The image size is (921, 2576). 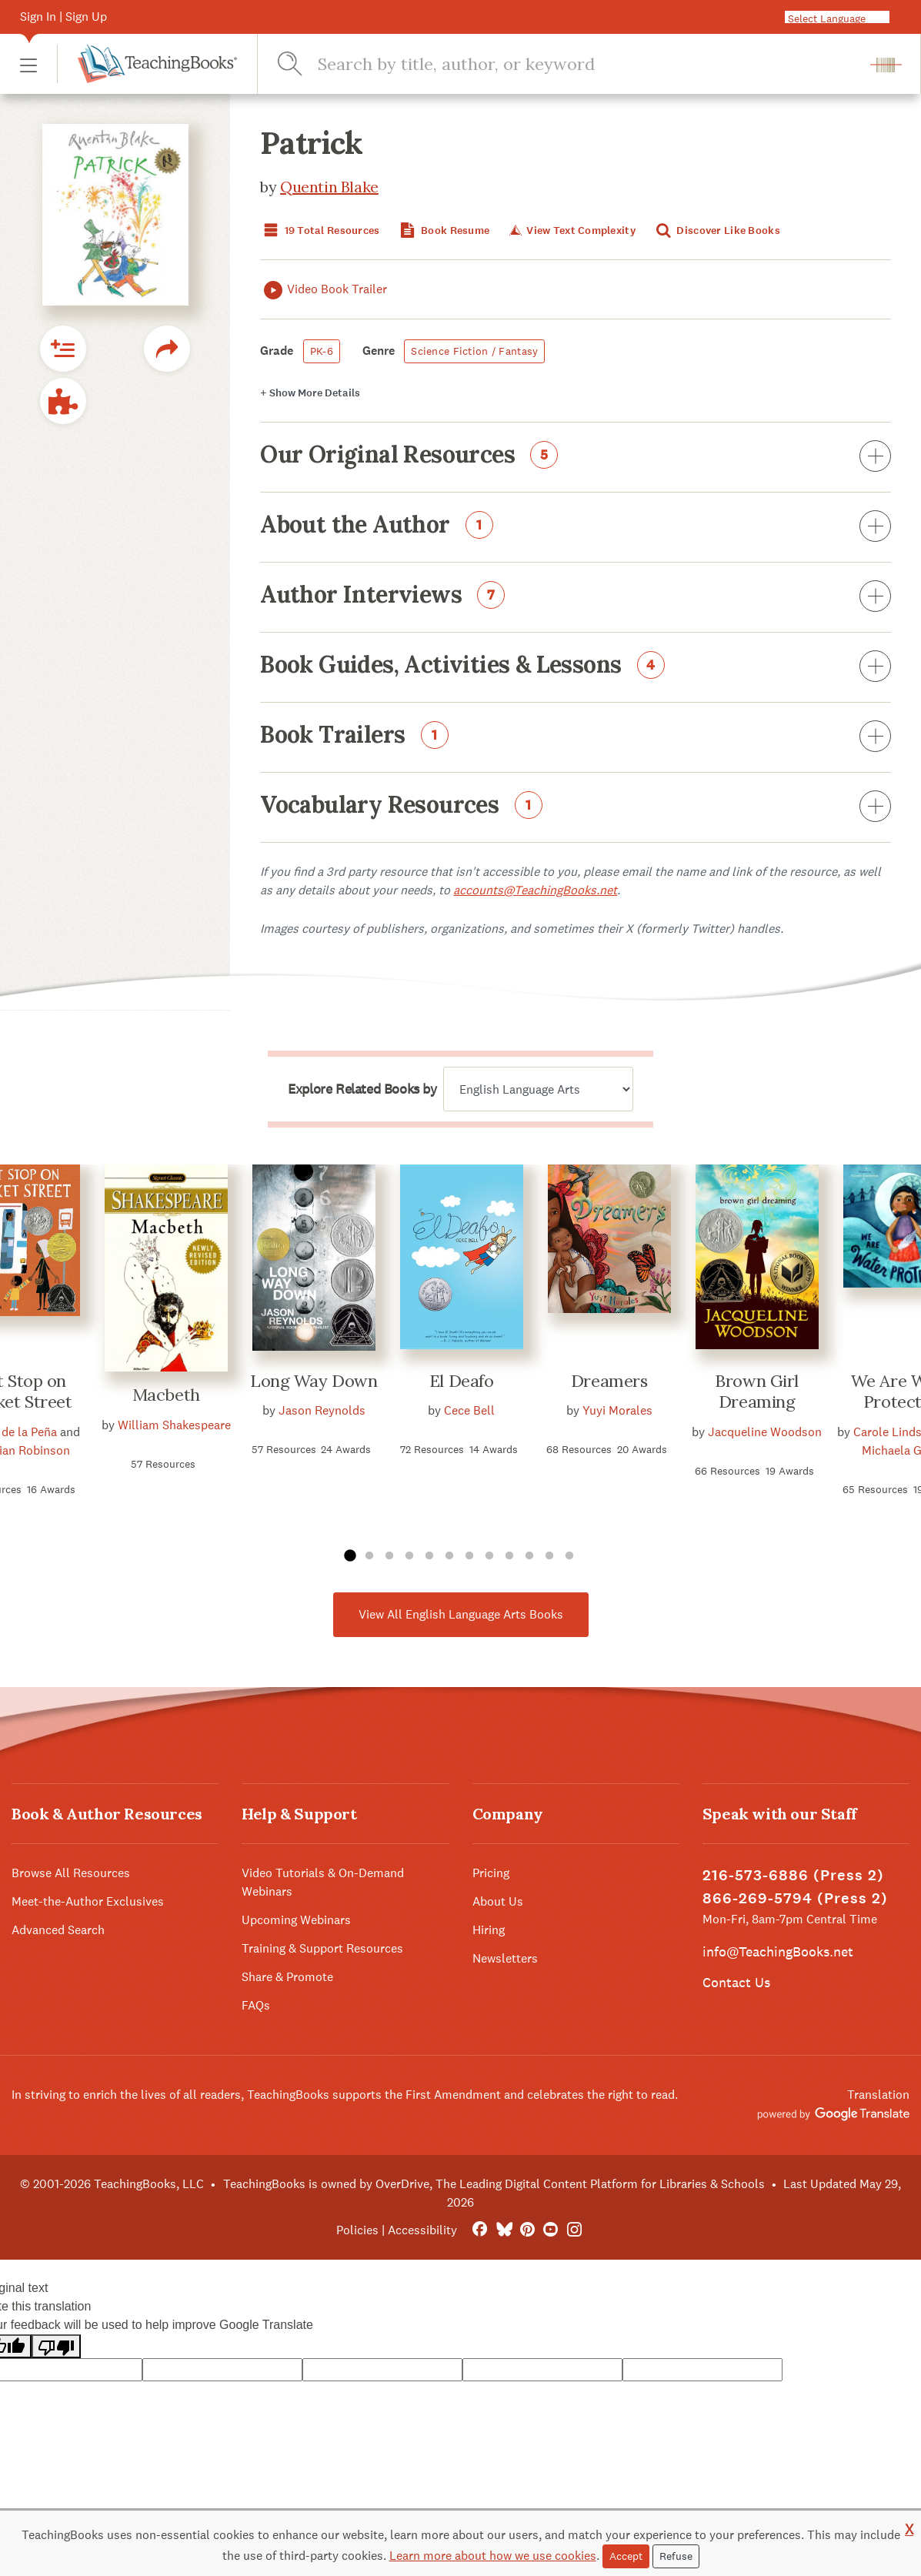 I want to click on Refuse, so click(x=675, y=2556).